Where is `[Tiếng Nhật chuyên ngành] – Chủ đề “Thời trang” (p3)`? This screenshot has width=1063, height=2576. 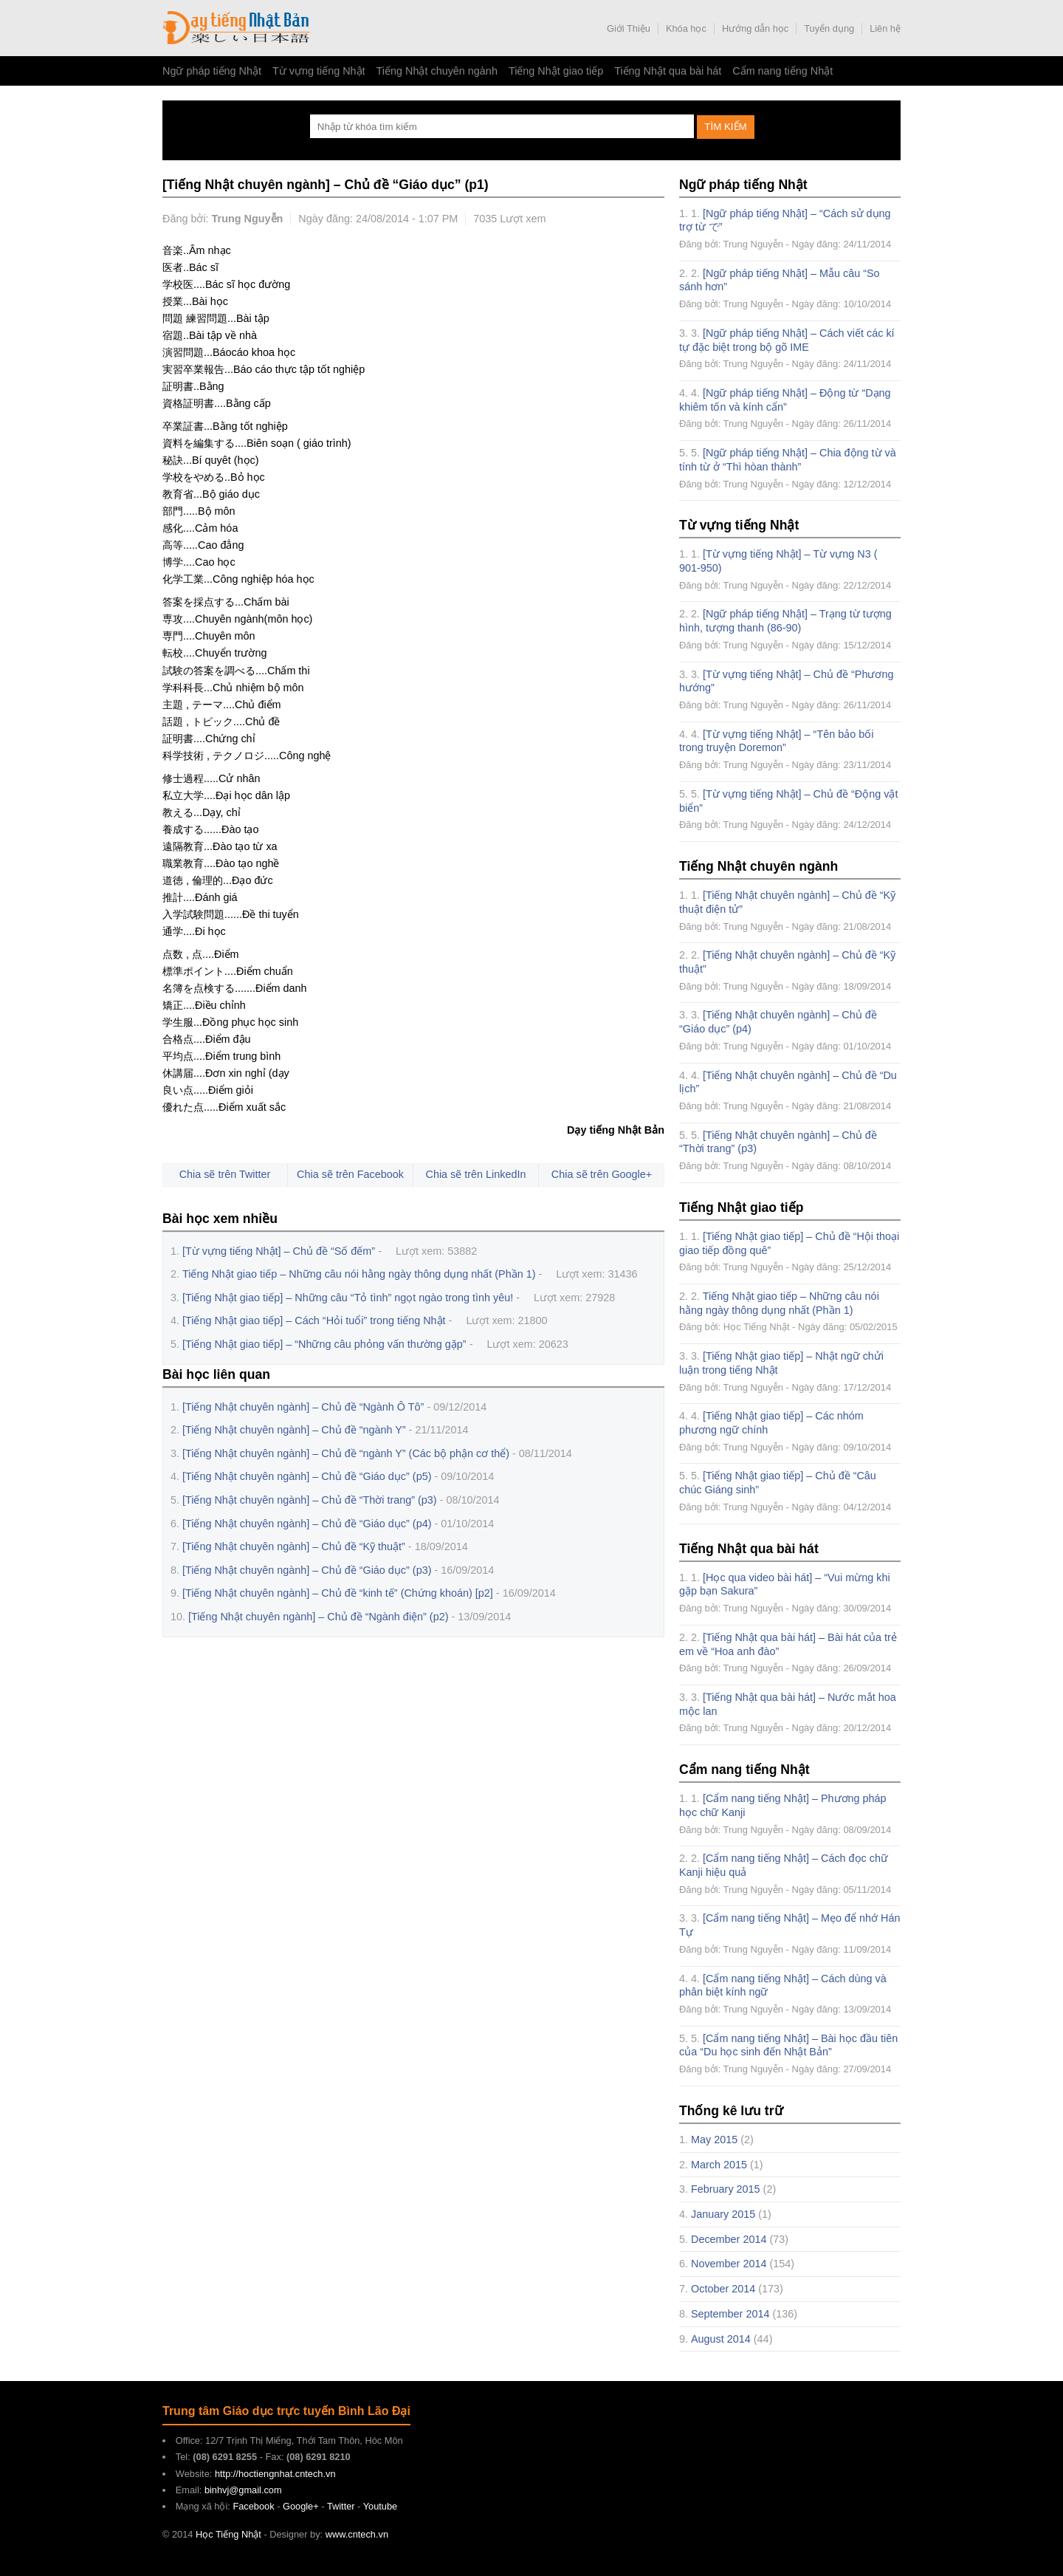 [Tiếng Nhật chuyên ngành] – Chủ đề “Thời trang” (p3) is located at coordinates (309, 1500).